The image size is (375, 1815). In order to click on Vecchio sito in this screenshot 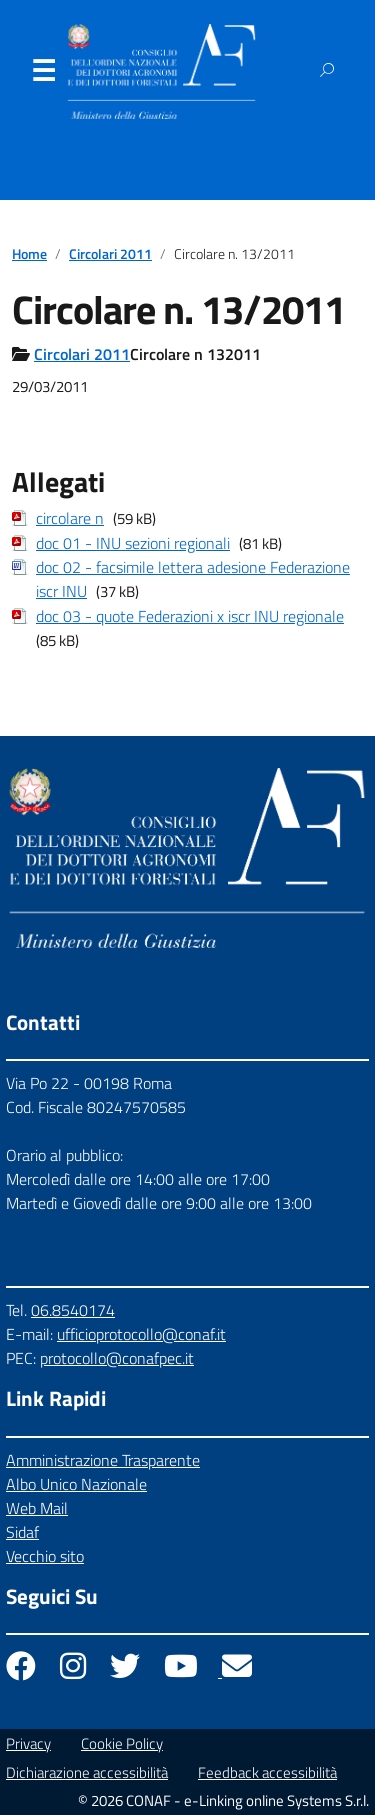, I will do `click(45, 1556)`.